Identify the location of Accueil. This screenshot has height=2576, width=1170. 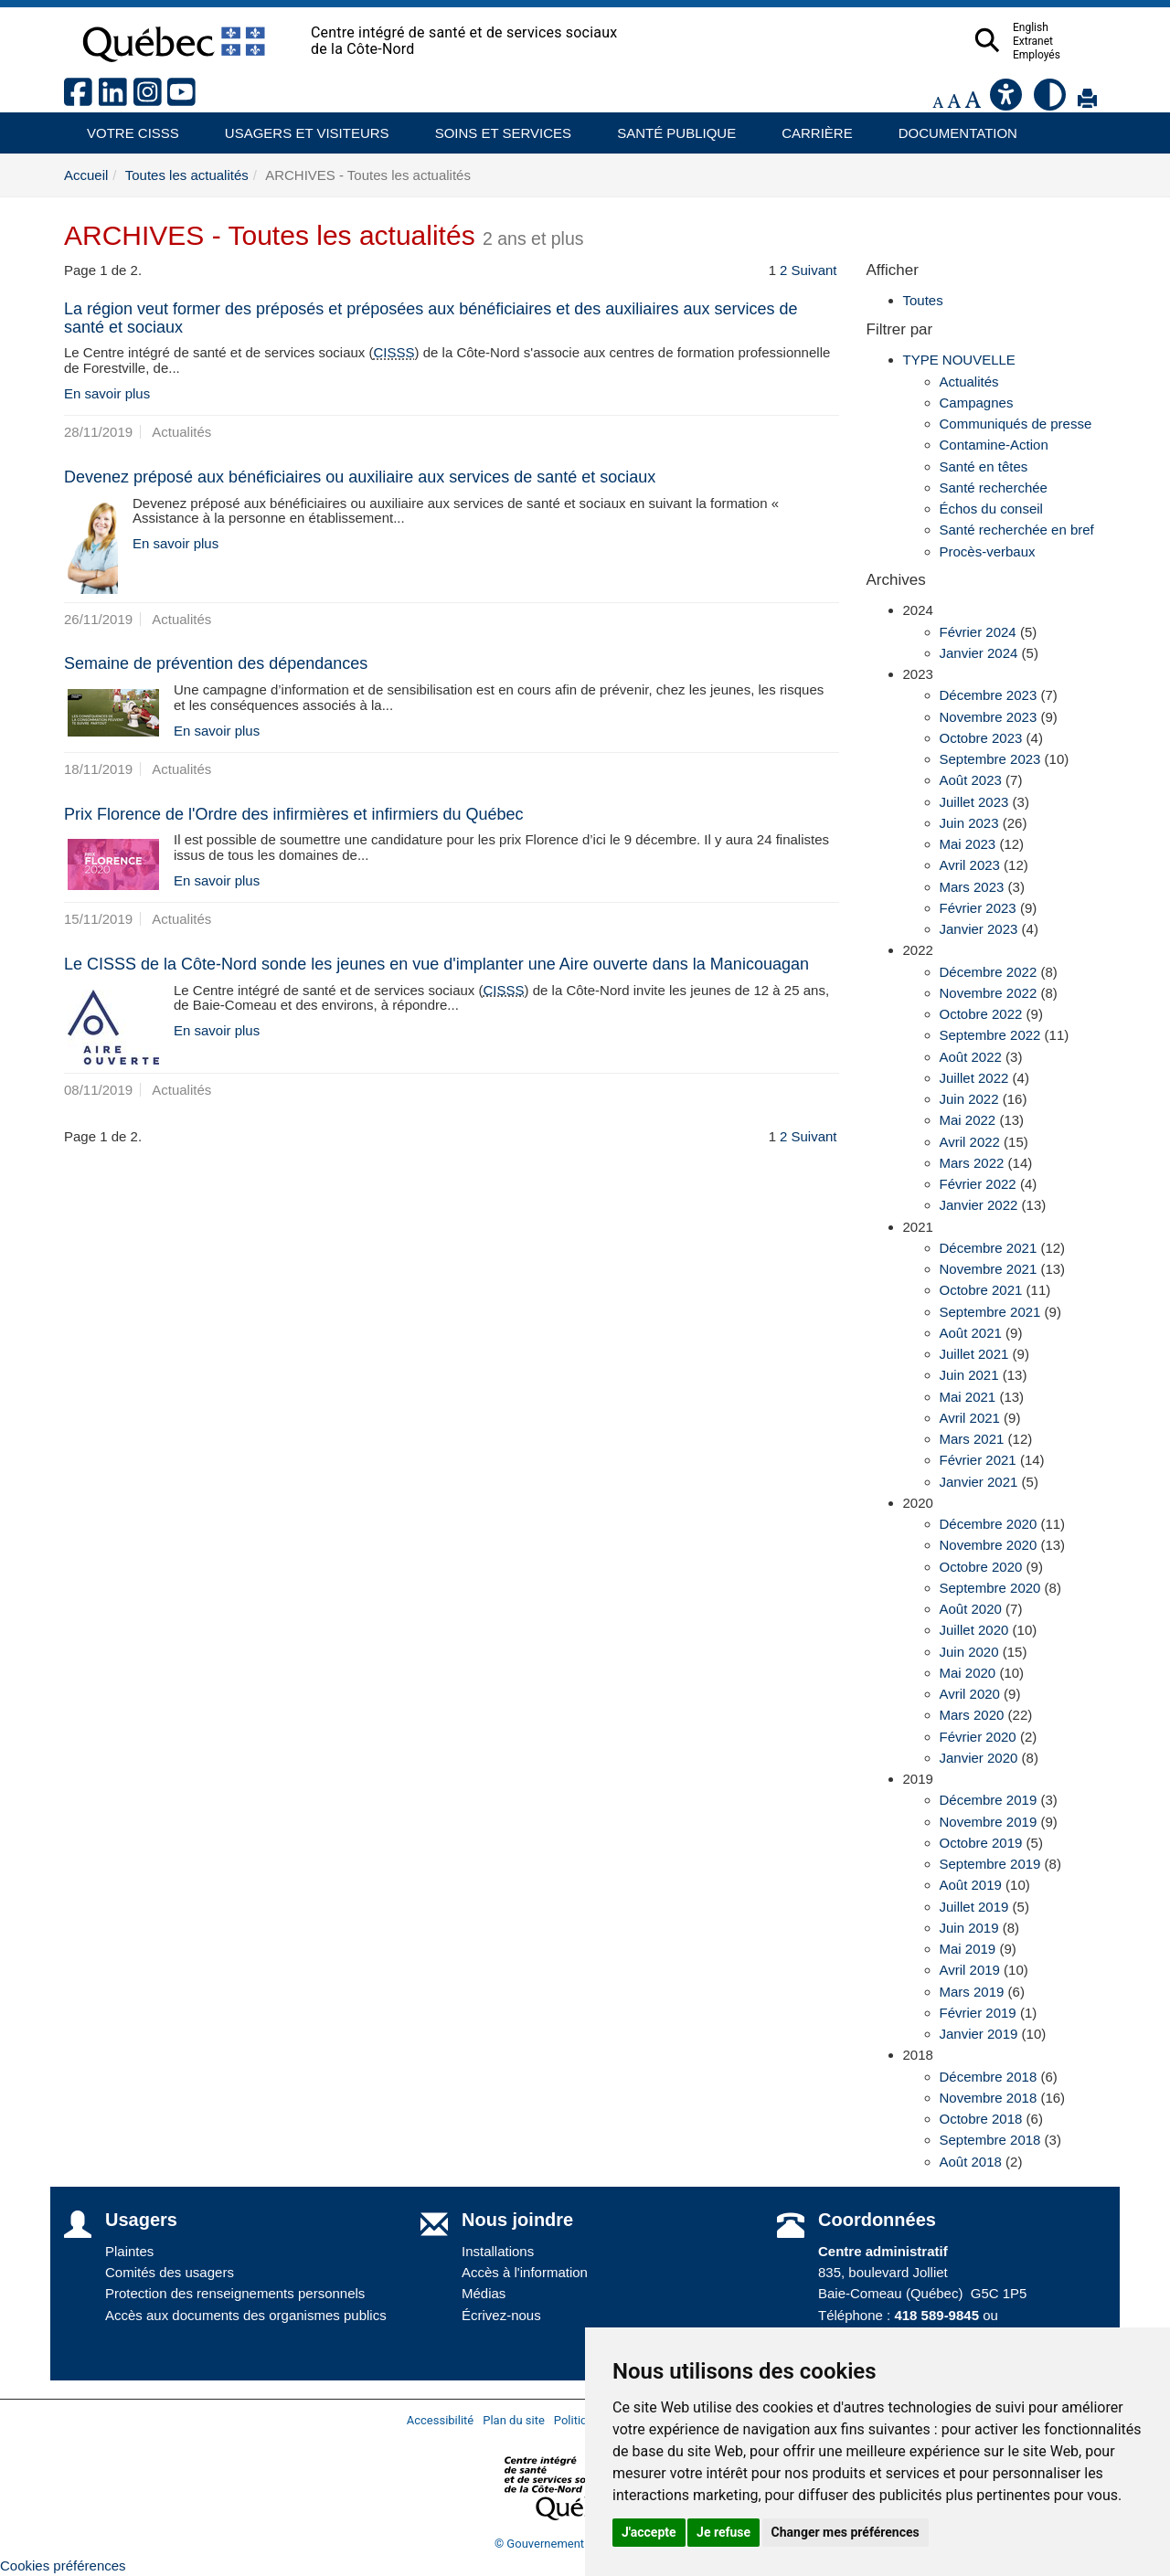
(86, 175).